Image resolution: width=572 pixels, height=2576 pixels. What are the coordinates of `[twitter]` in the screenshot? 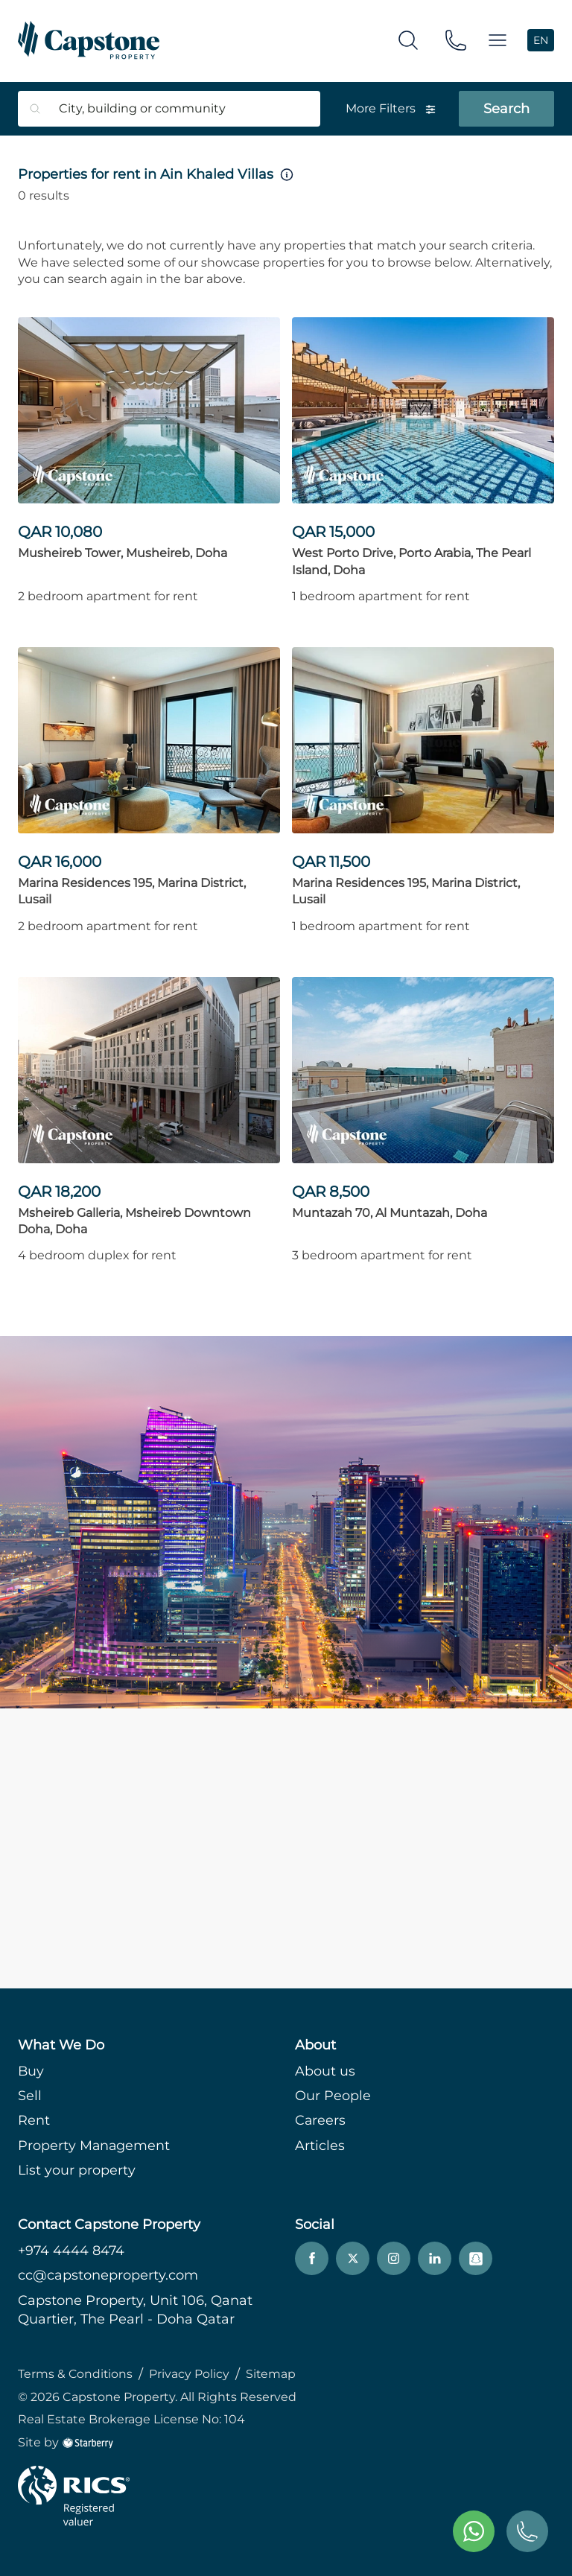 It's located at (352, 2259).